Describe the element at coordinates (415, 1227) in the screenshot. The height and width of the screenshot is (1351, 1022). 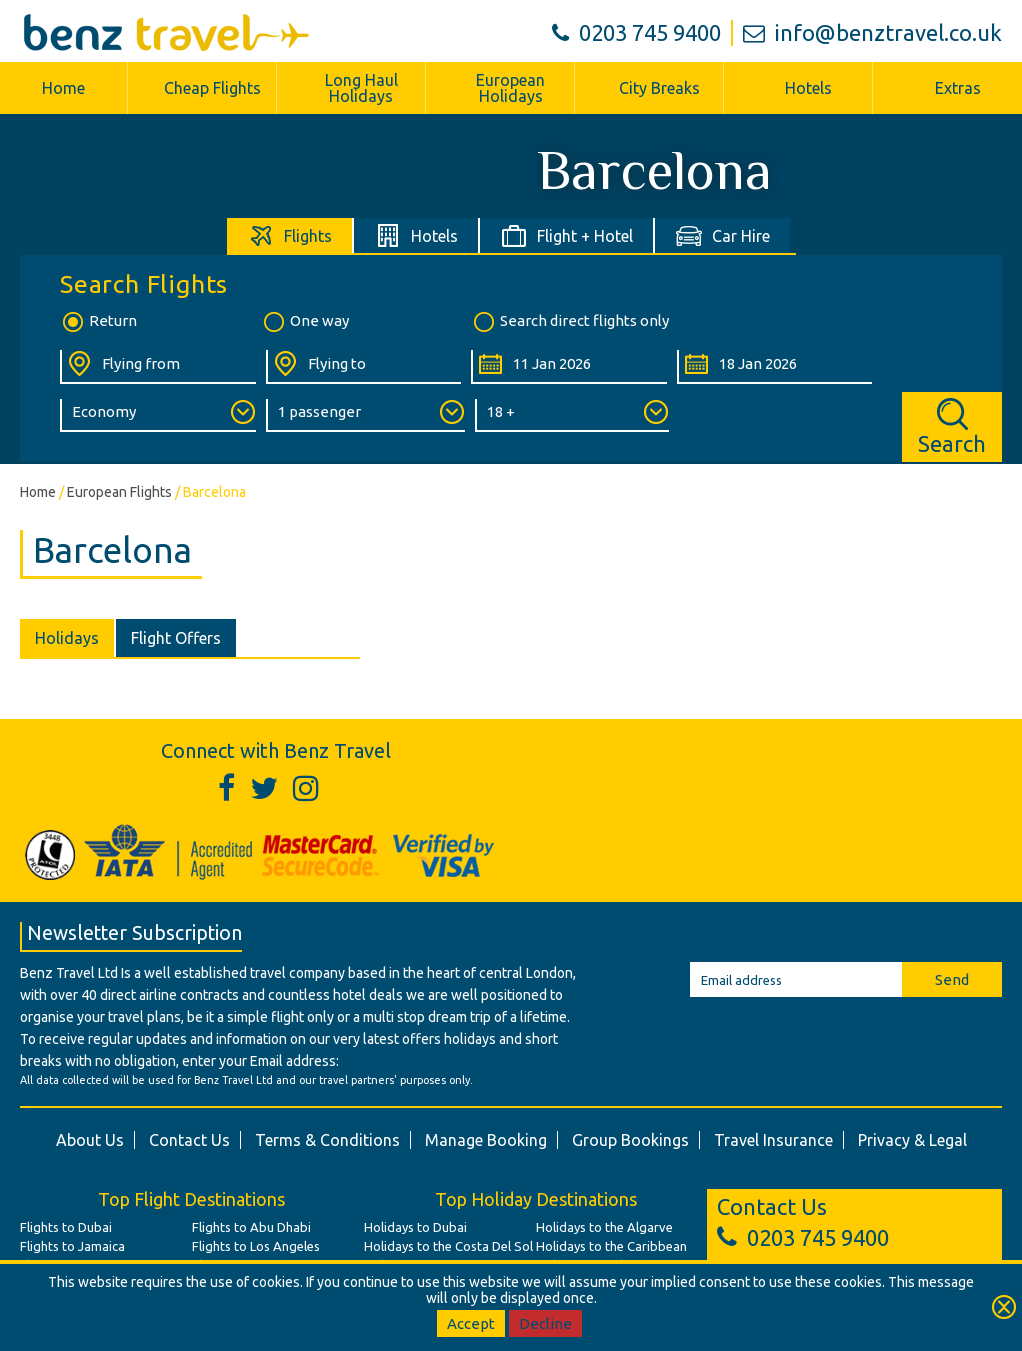
I see `Holidays to Dubai` at that location.